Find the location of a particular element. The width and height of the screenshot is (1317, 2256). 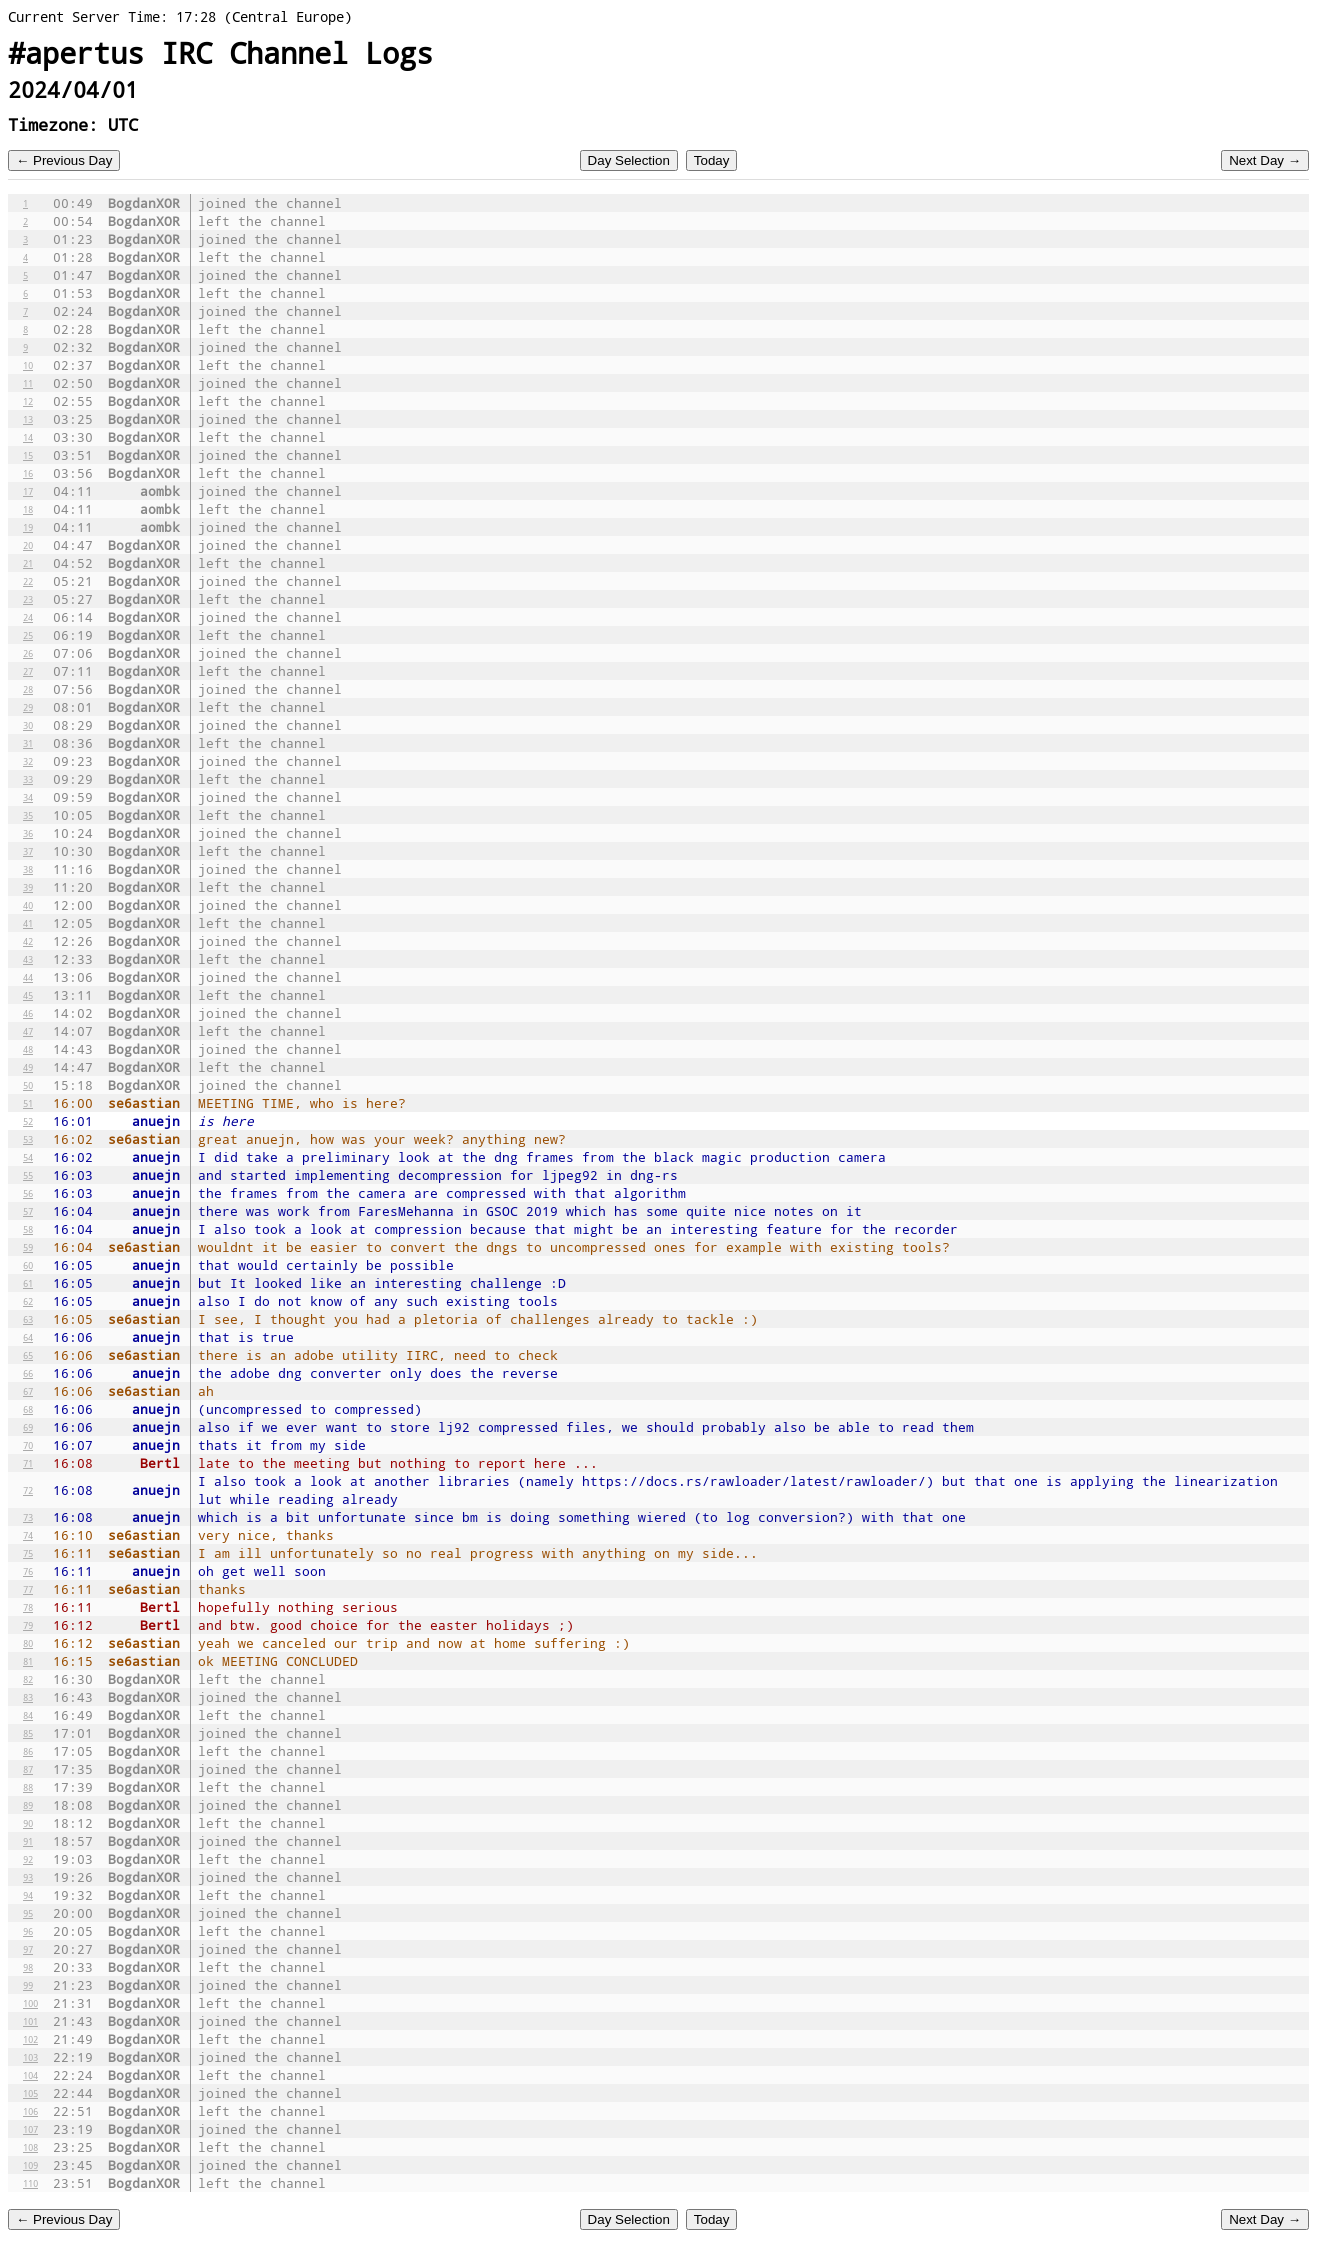

52 is located at coordinates (28, 1121).